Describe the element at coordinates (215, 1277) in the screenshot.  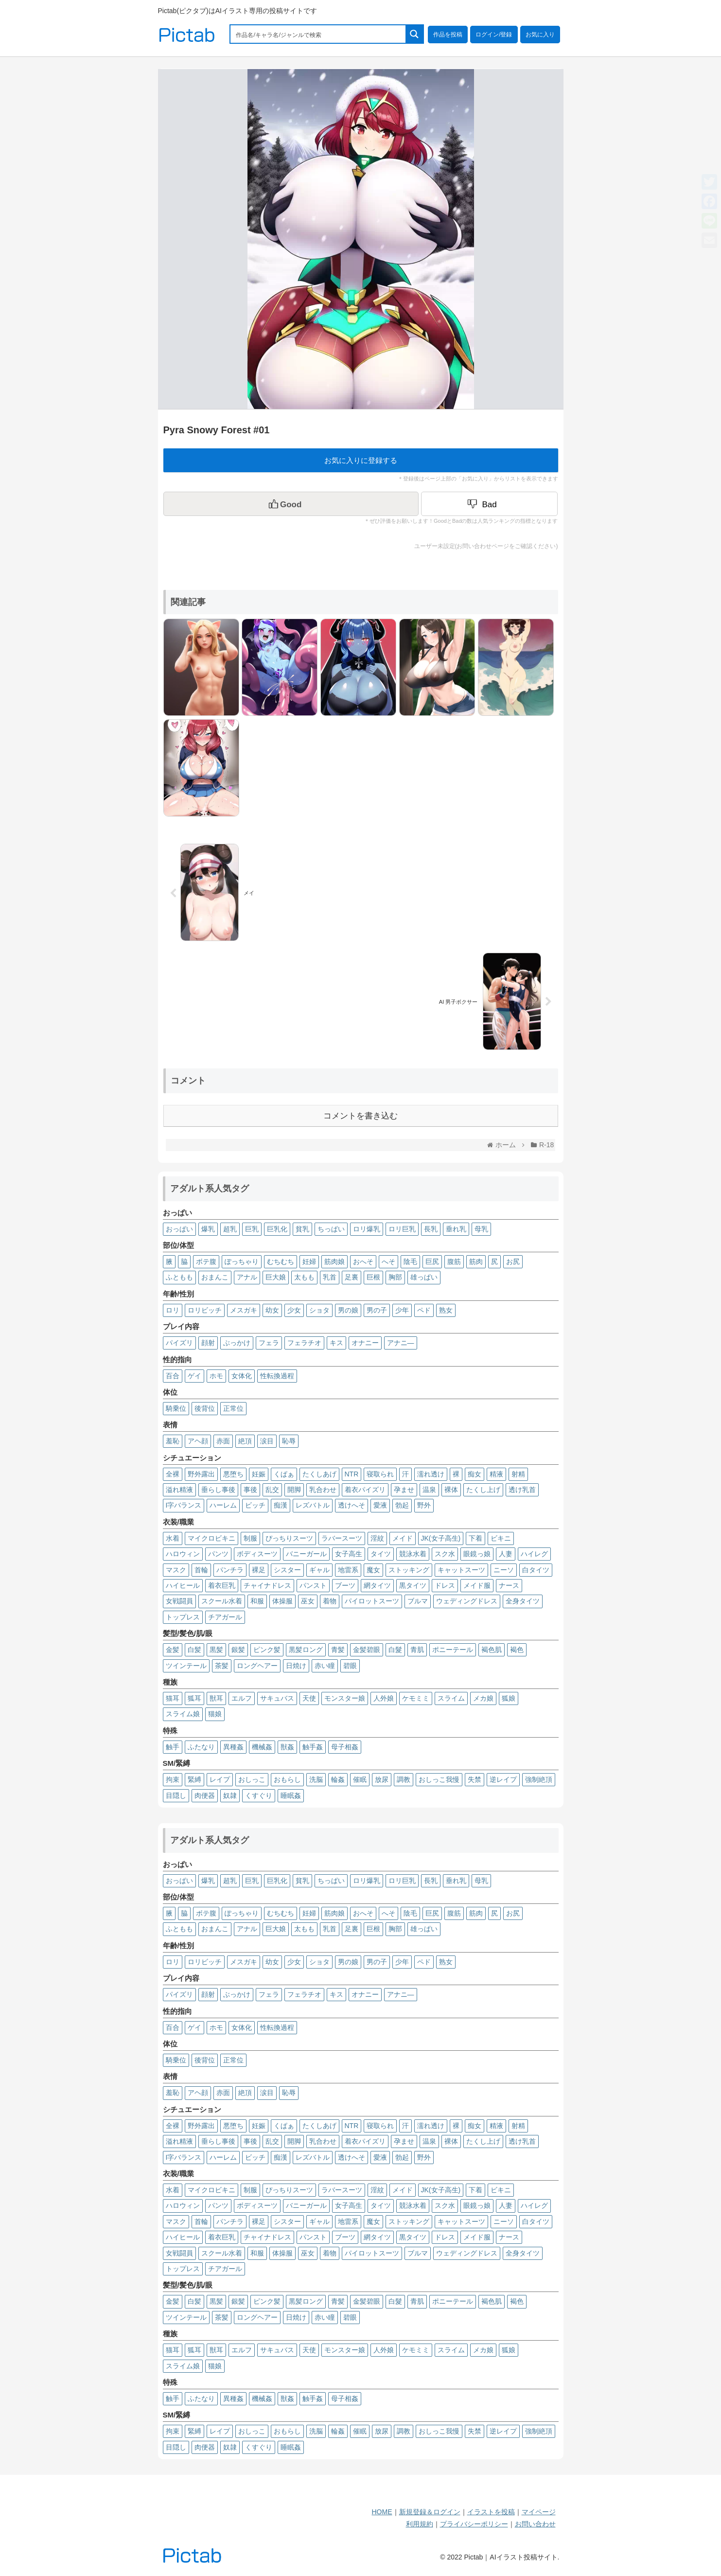
I see `おまんこ` at that location.